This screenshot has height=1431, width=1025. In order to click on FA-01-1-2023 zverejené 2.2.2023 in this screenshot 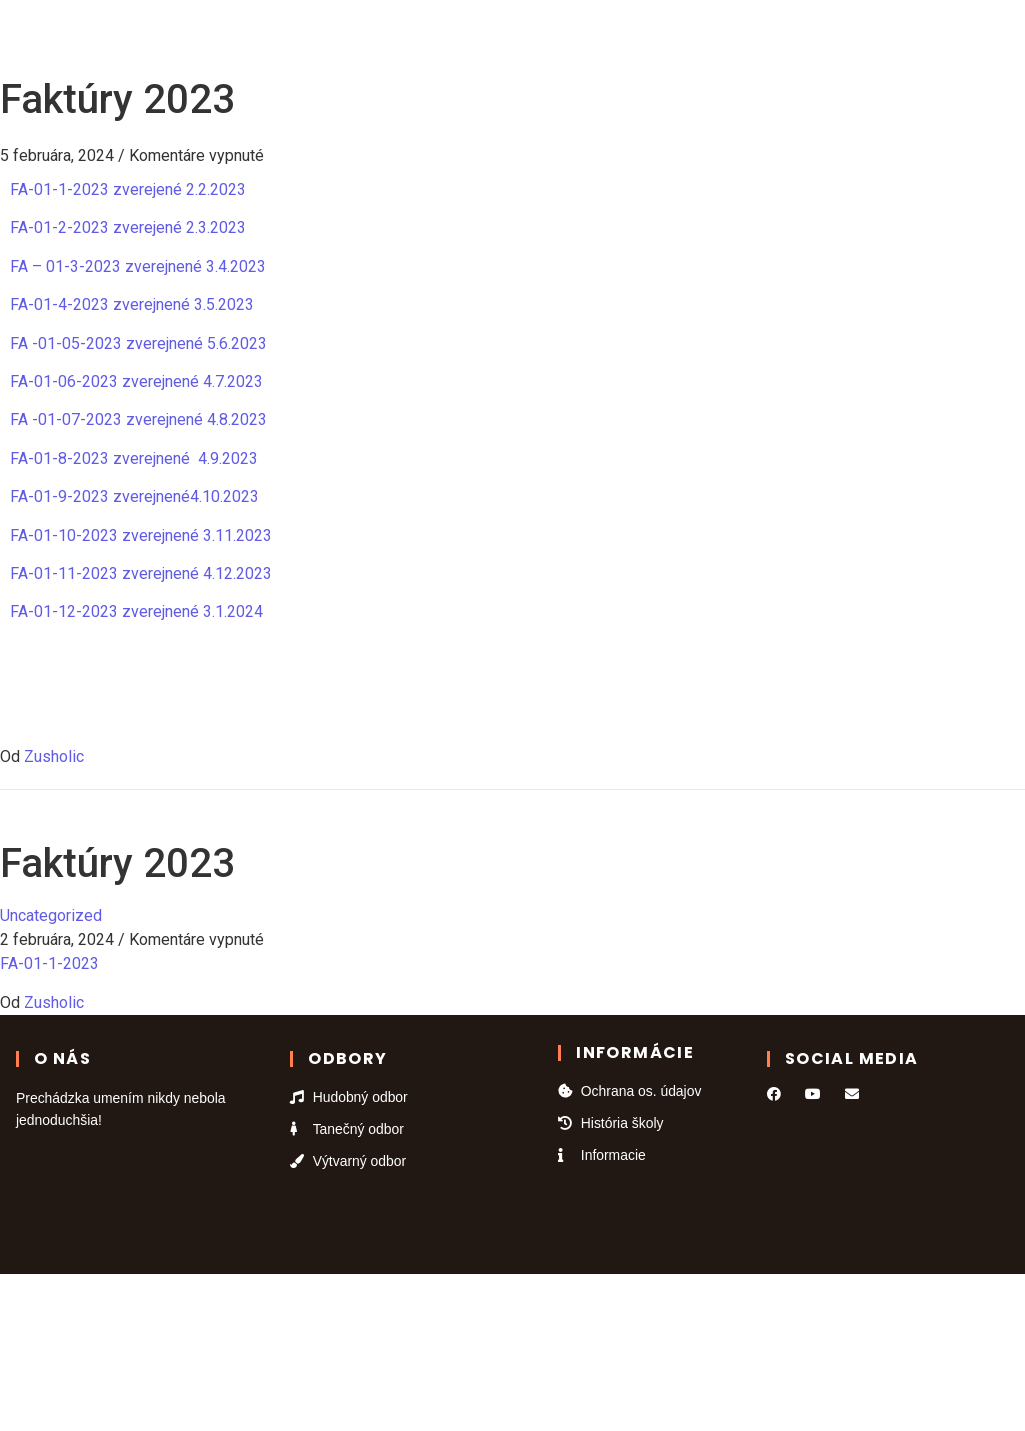, I will do `click(128, 189)`.